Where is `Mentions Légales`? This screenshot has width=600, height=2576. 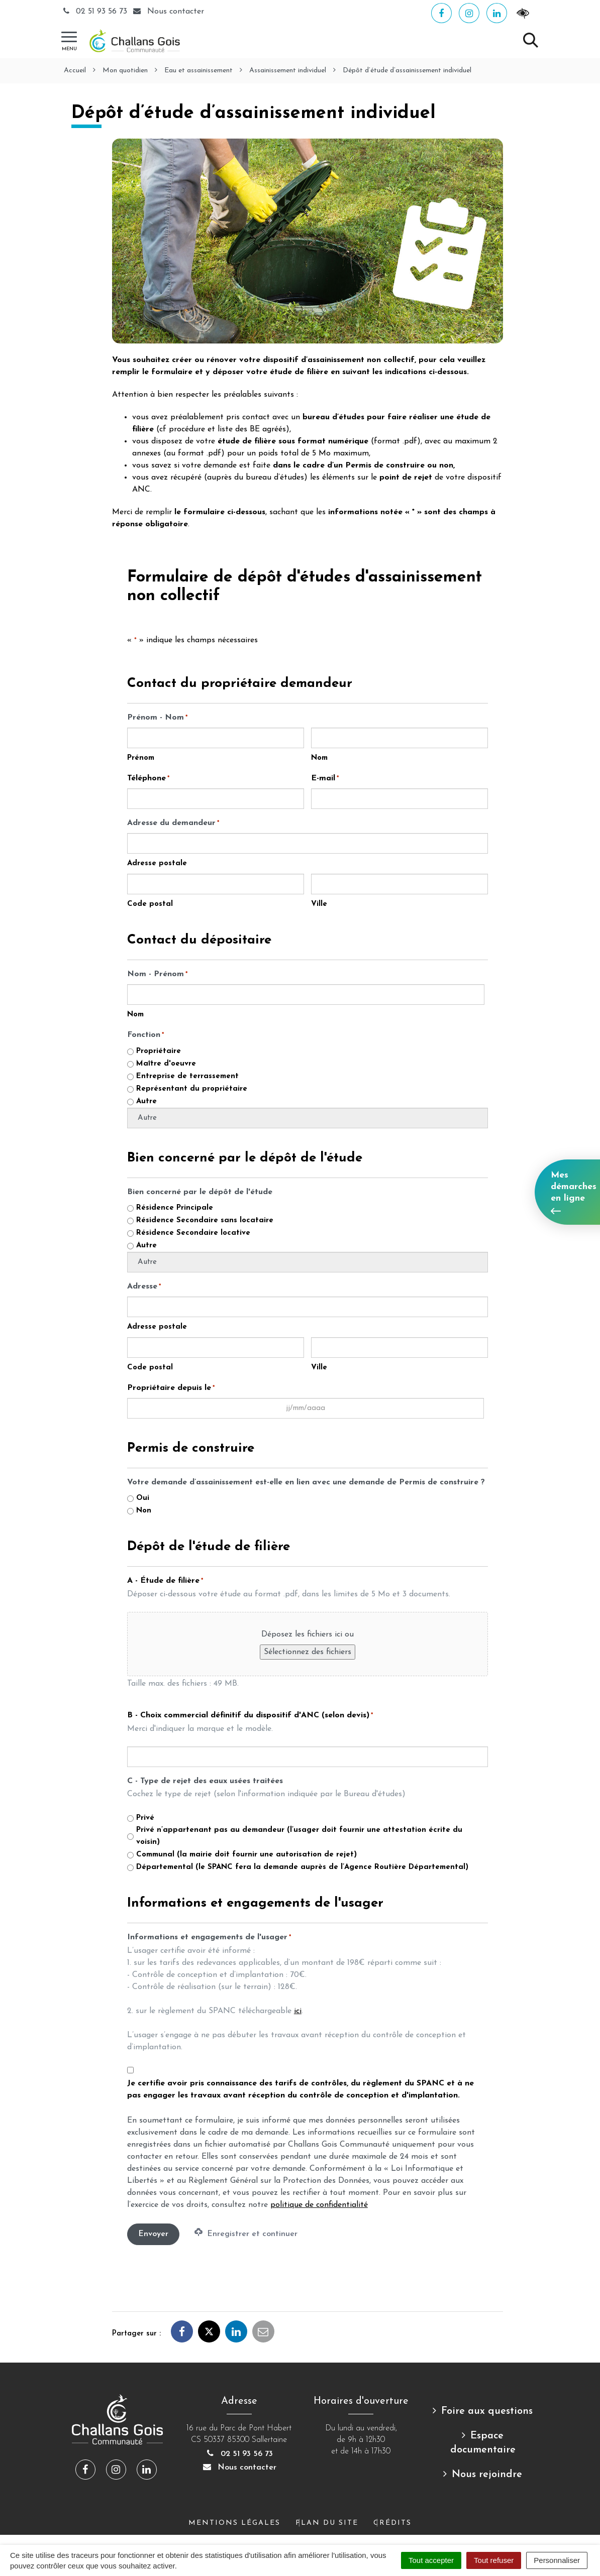 Mentions Légales is located at coordinates (234, 2523).